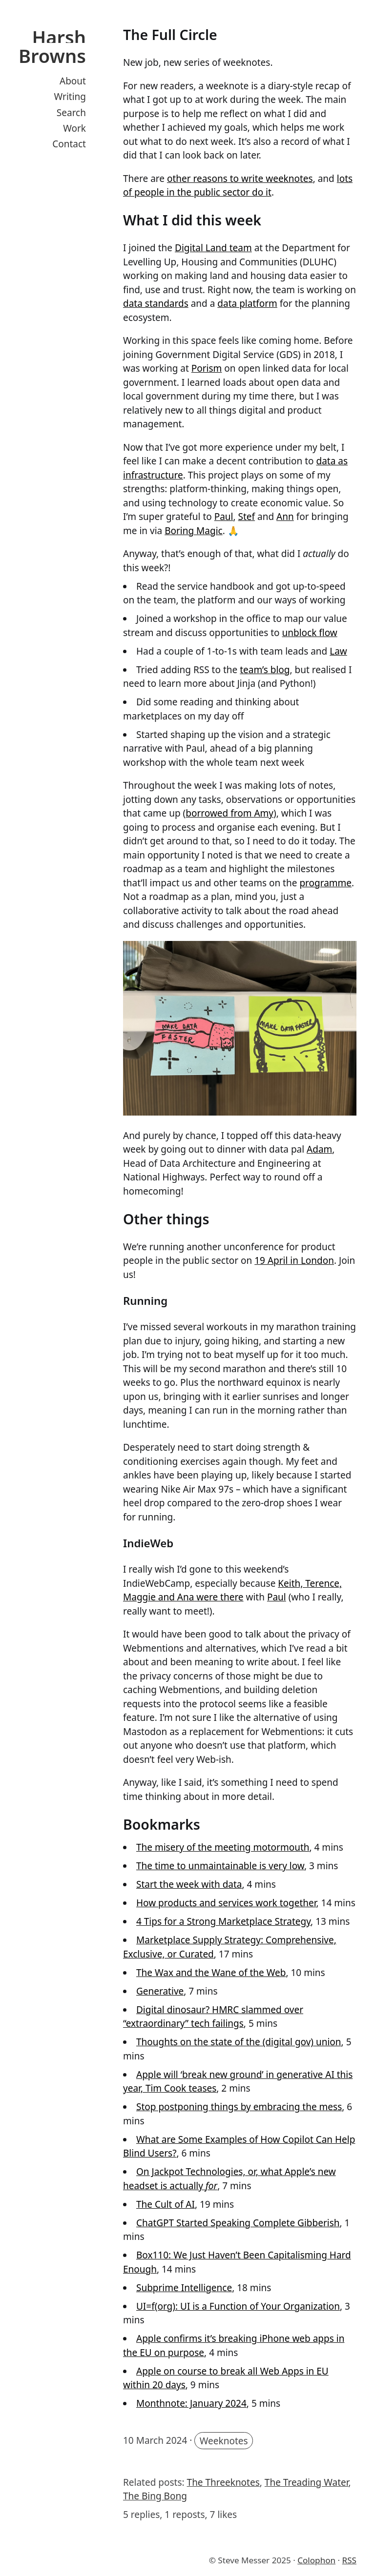  What do you see at coordinates (238, 2306) in the screenshot?
I see `UI=f(org): UI is a Function of Your Organization` at bounding box center [238, 2306].